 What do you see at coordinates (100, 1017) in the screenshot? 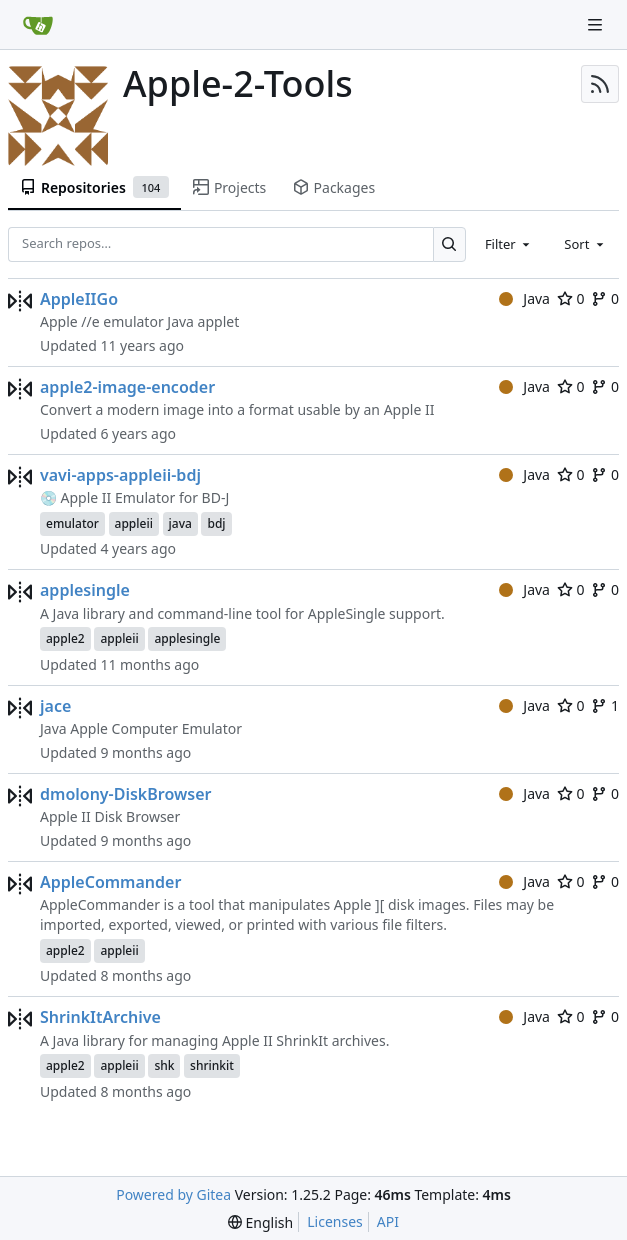
I see `ShrinkItArchive` at bounding box center [100, 1017].